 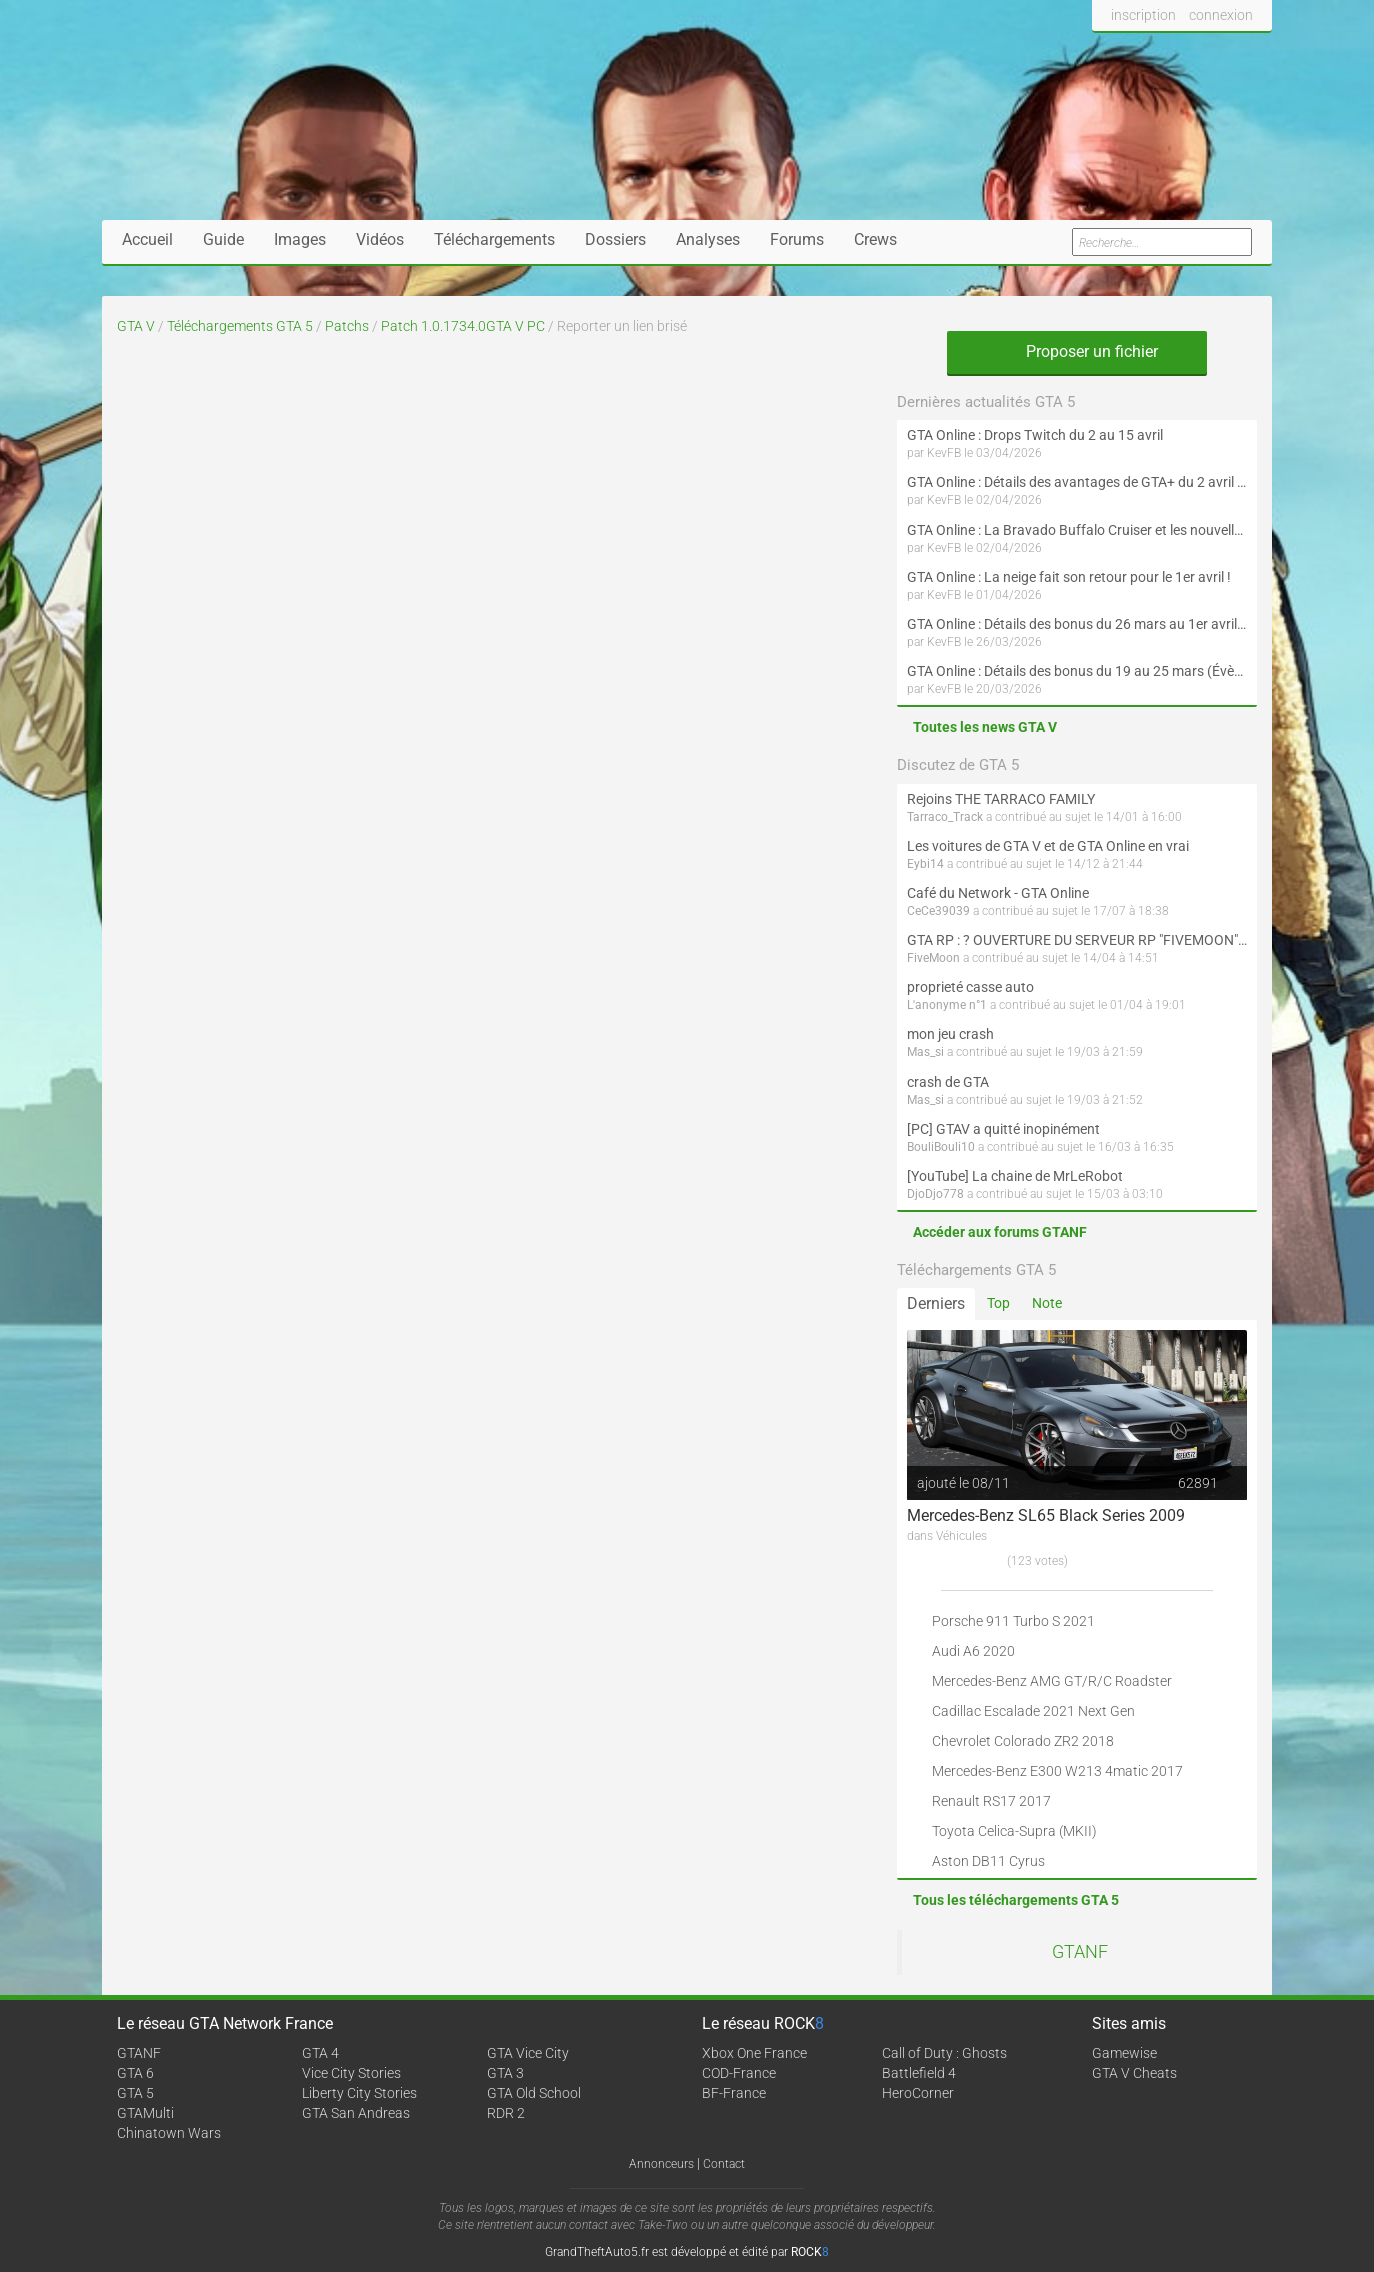 What do you see at coordinates (1000, 1232) in the screenshot?
I see `Accéder aux forums GTANF` at bounding box center [1000, 1232].